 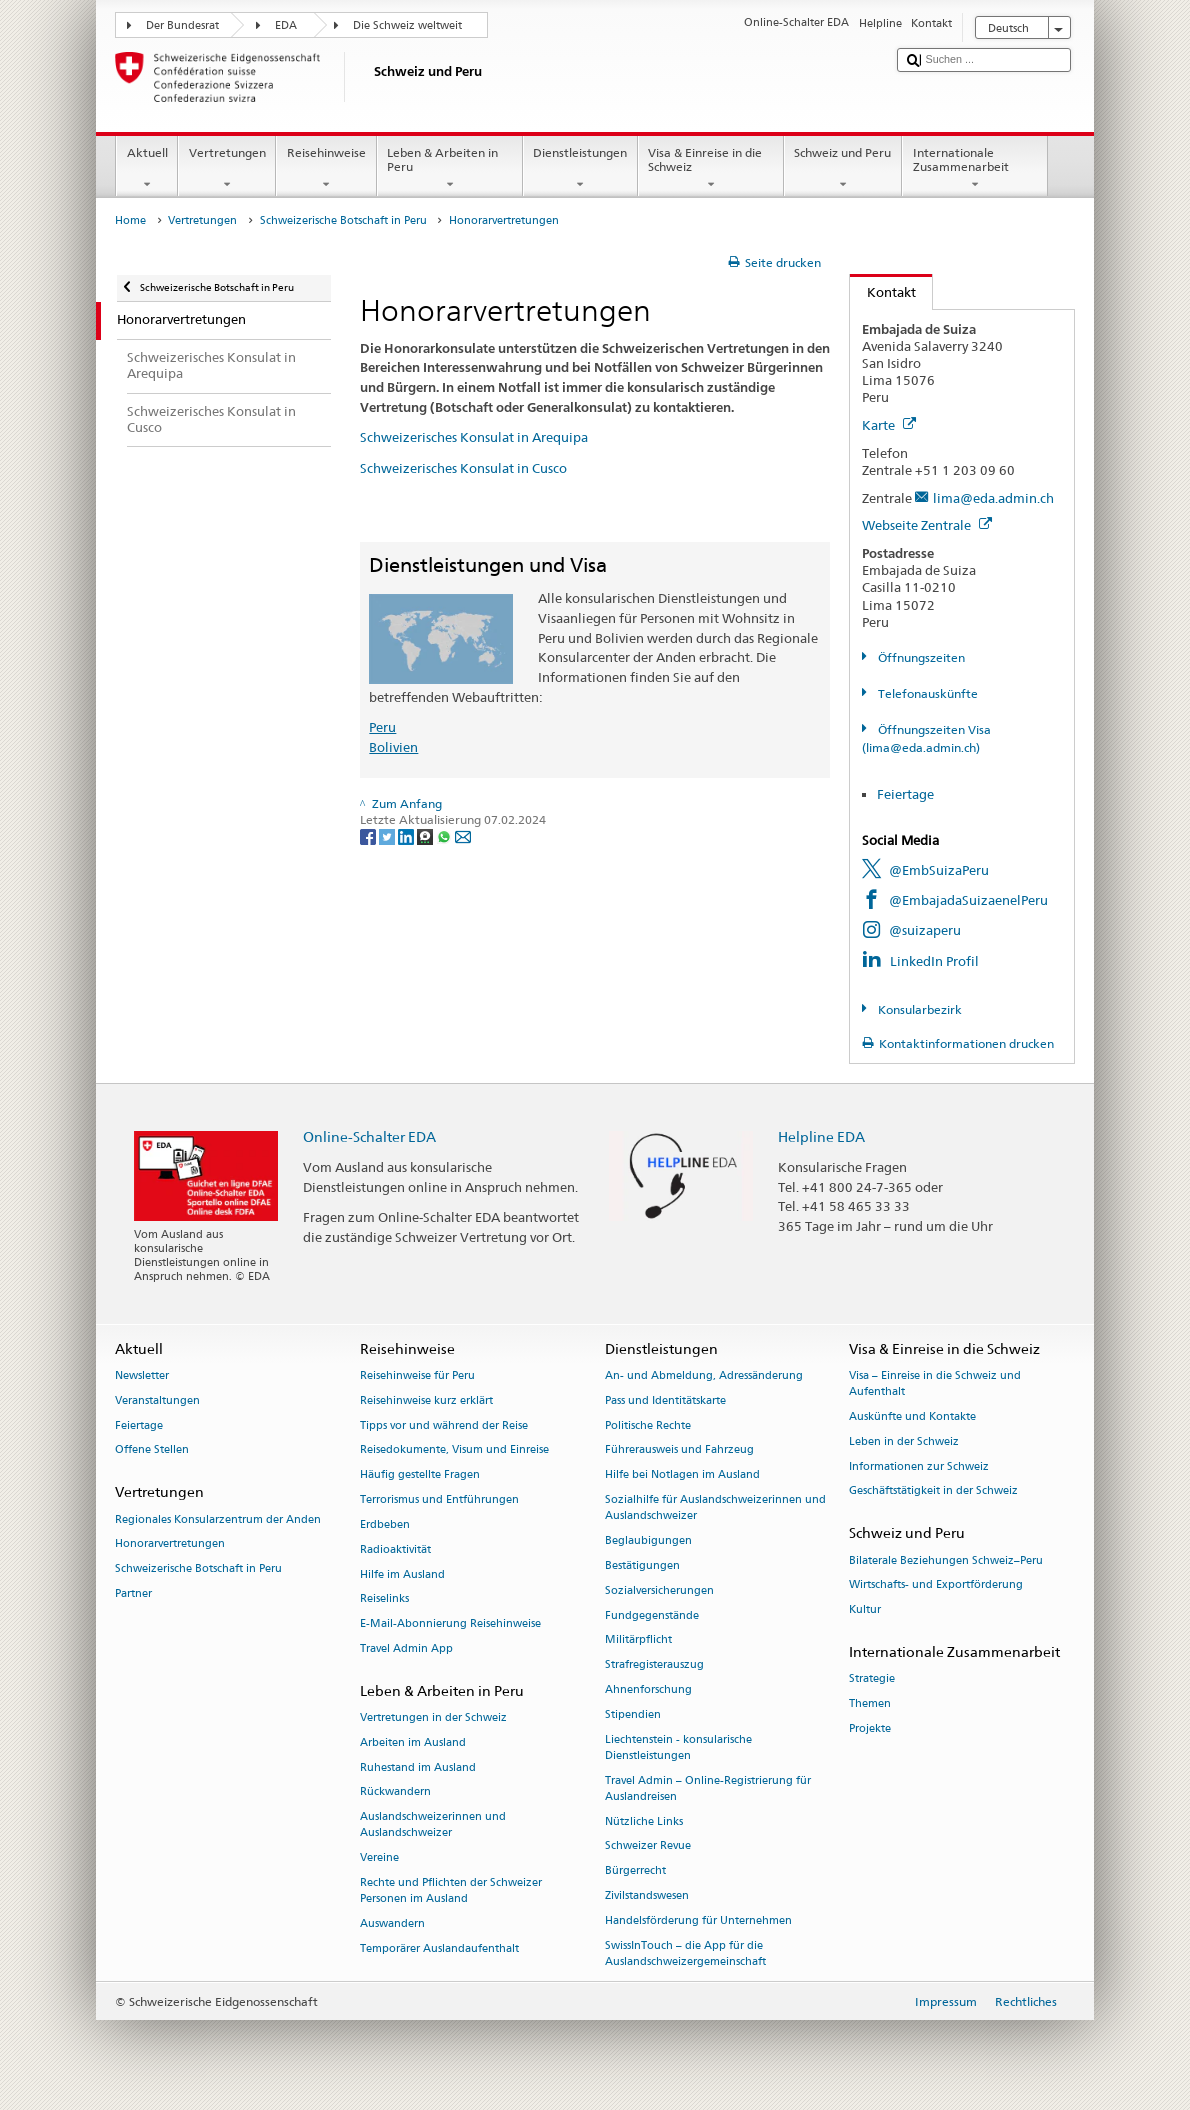 I want to click on Rückwandern, so click(x=395, y=1792).